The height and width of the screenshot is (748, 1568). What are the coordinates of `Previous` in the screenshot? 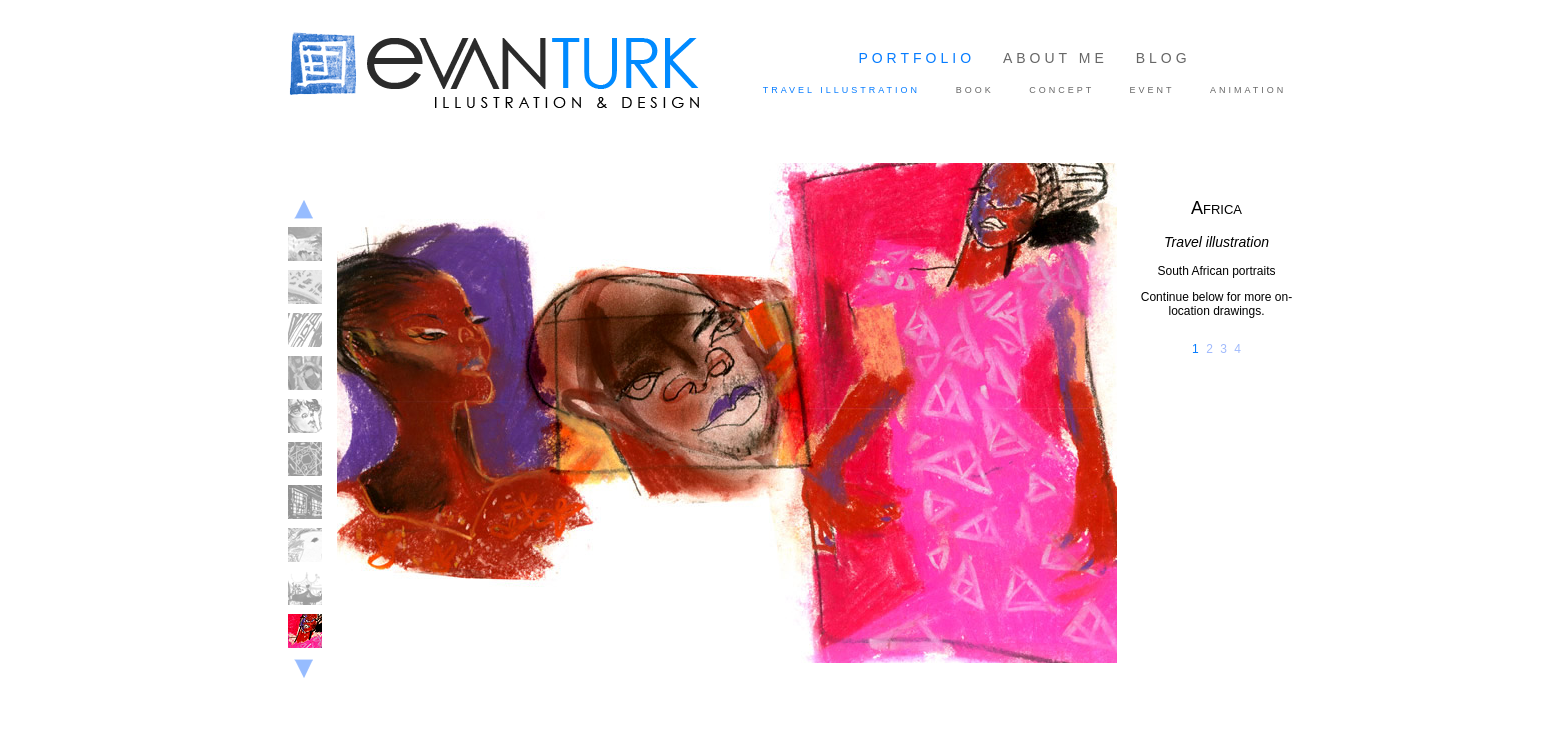 It's located at (303, 209).